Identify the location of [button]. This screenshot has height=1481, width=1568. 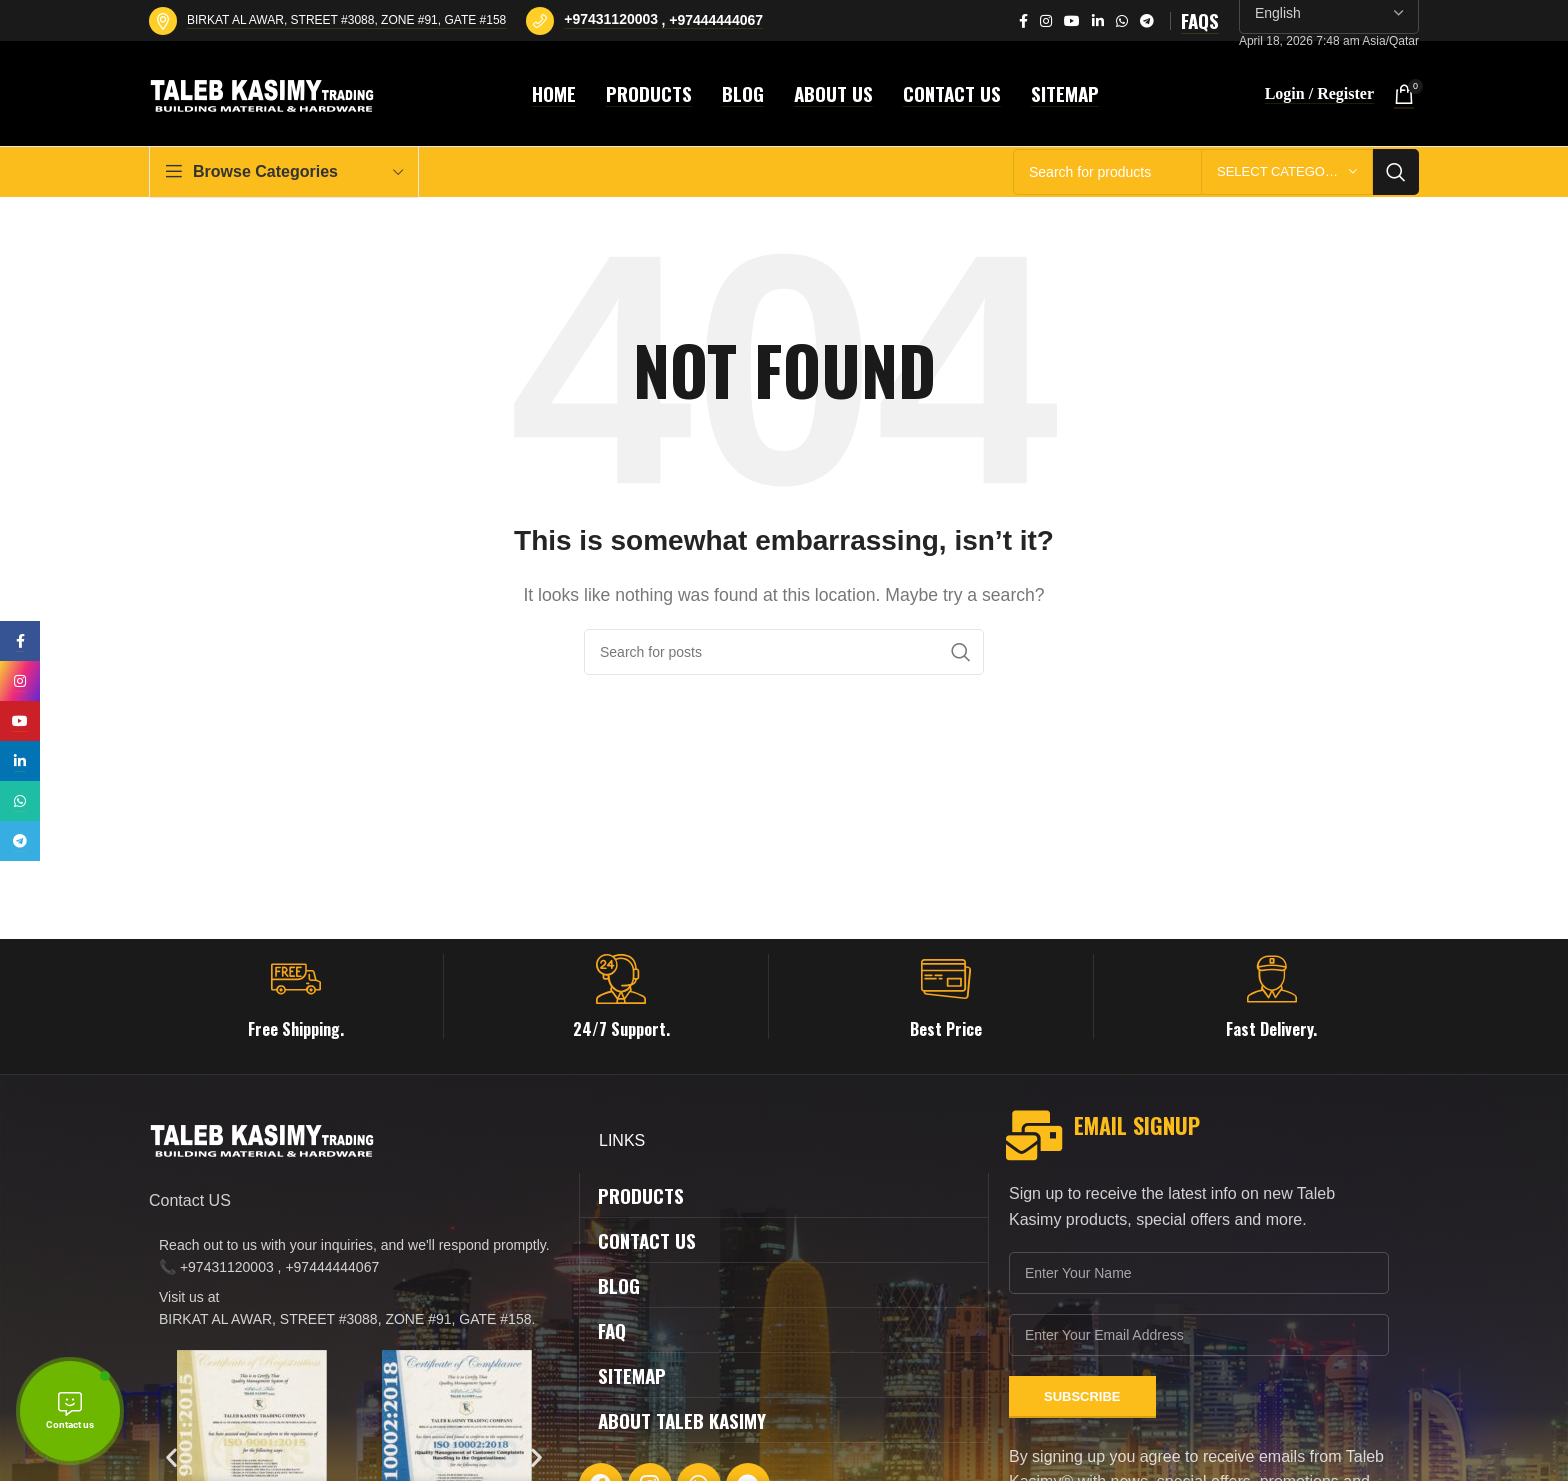
(171, 1456).